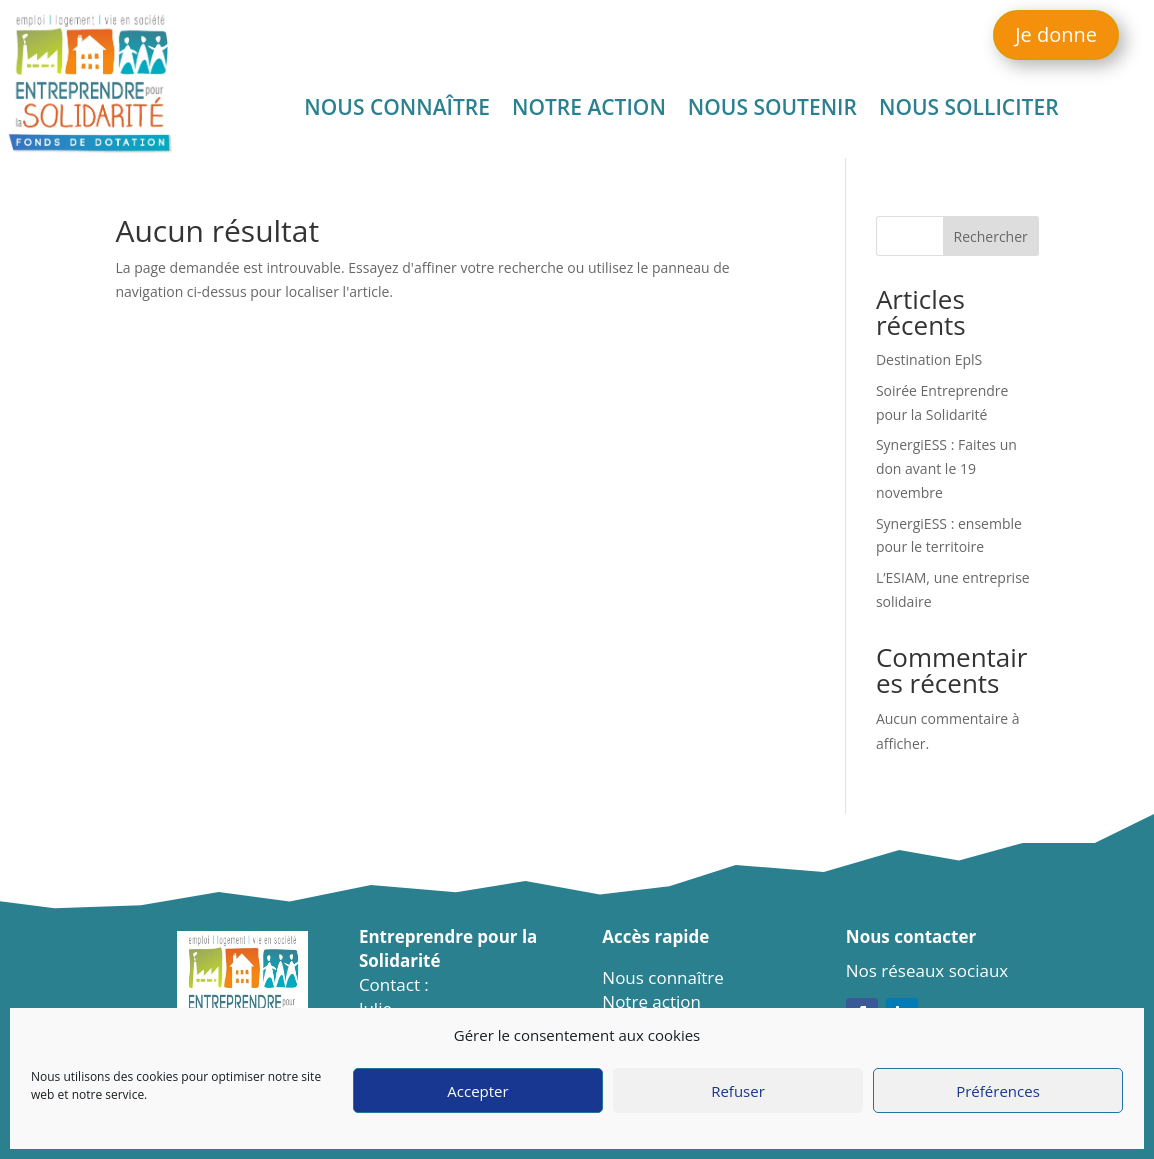  What do you see at coordinates (991, 236) in the screenshot?
I see `Rechercher` at bounding box center [991, 236].